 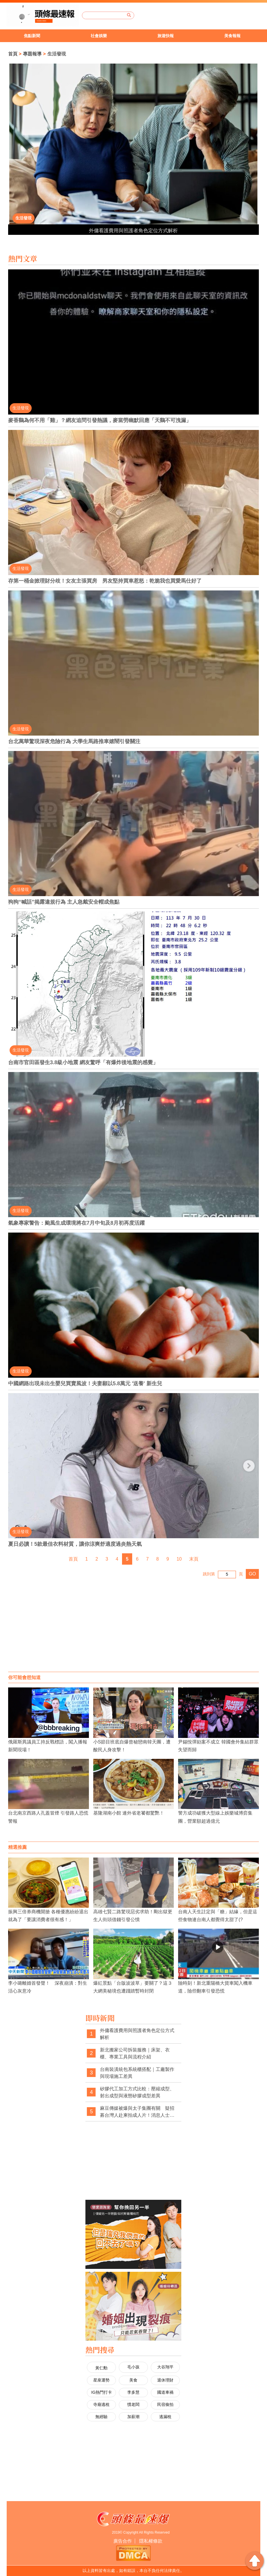 What do you see at coordinates (150, 2541) in the screenshot?
I see `隱私權條款` at bounding box center [150, 2541].